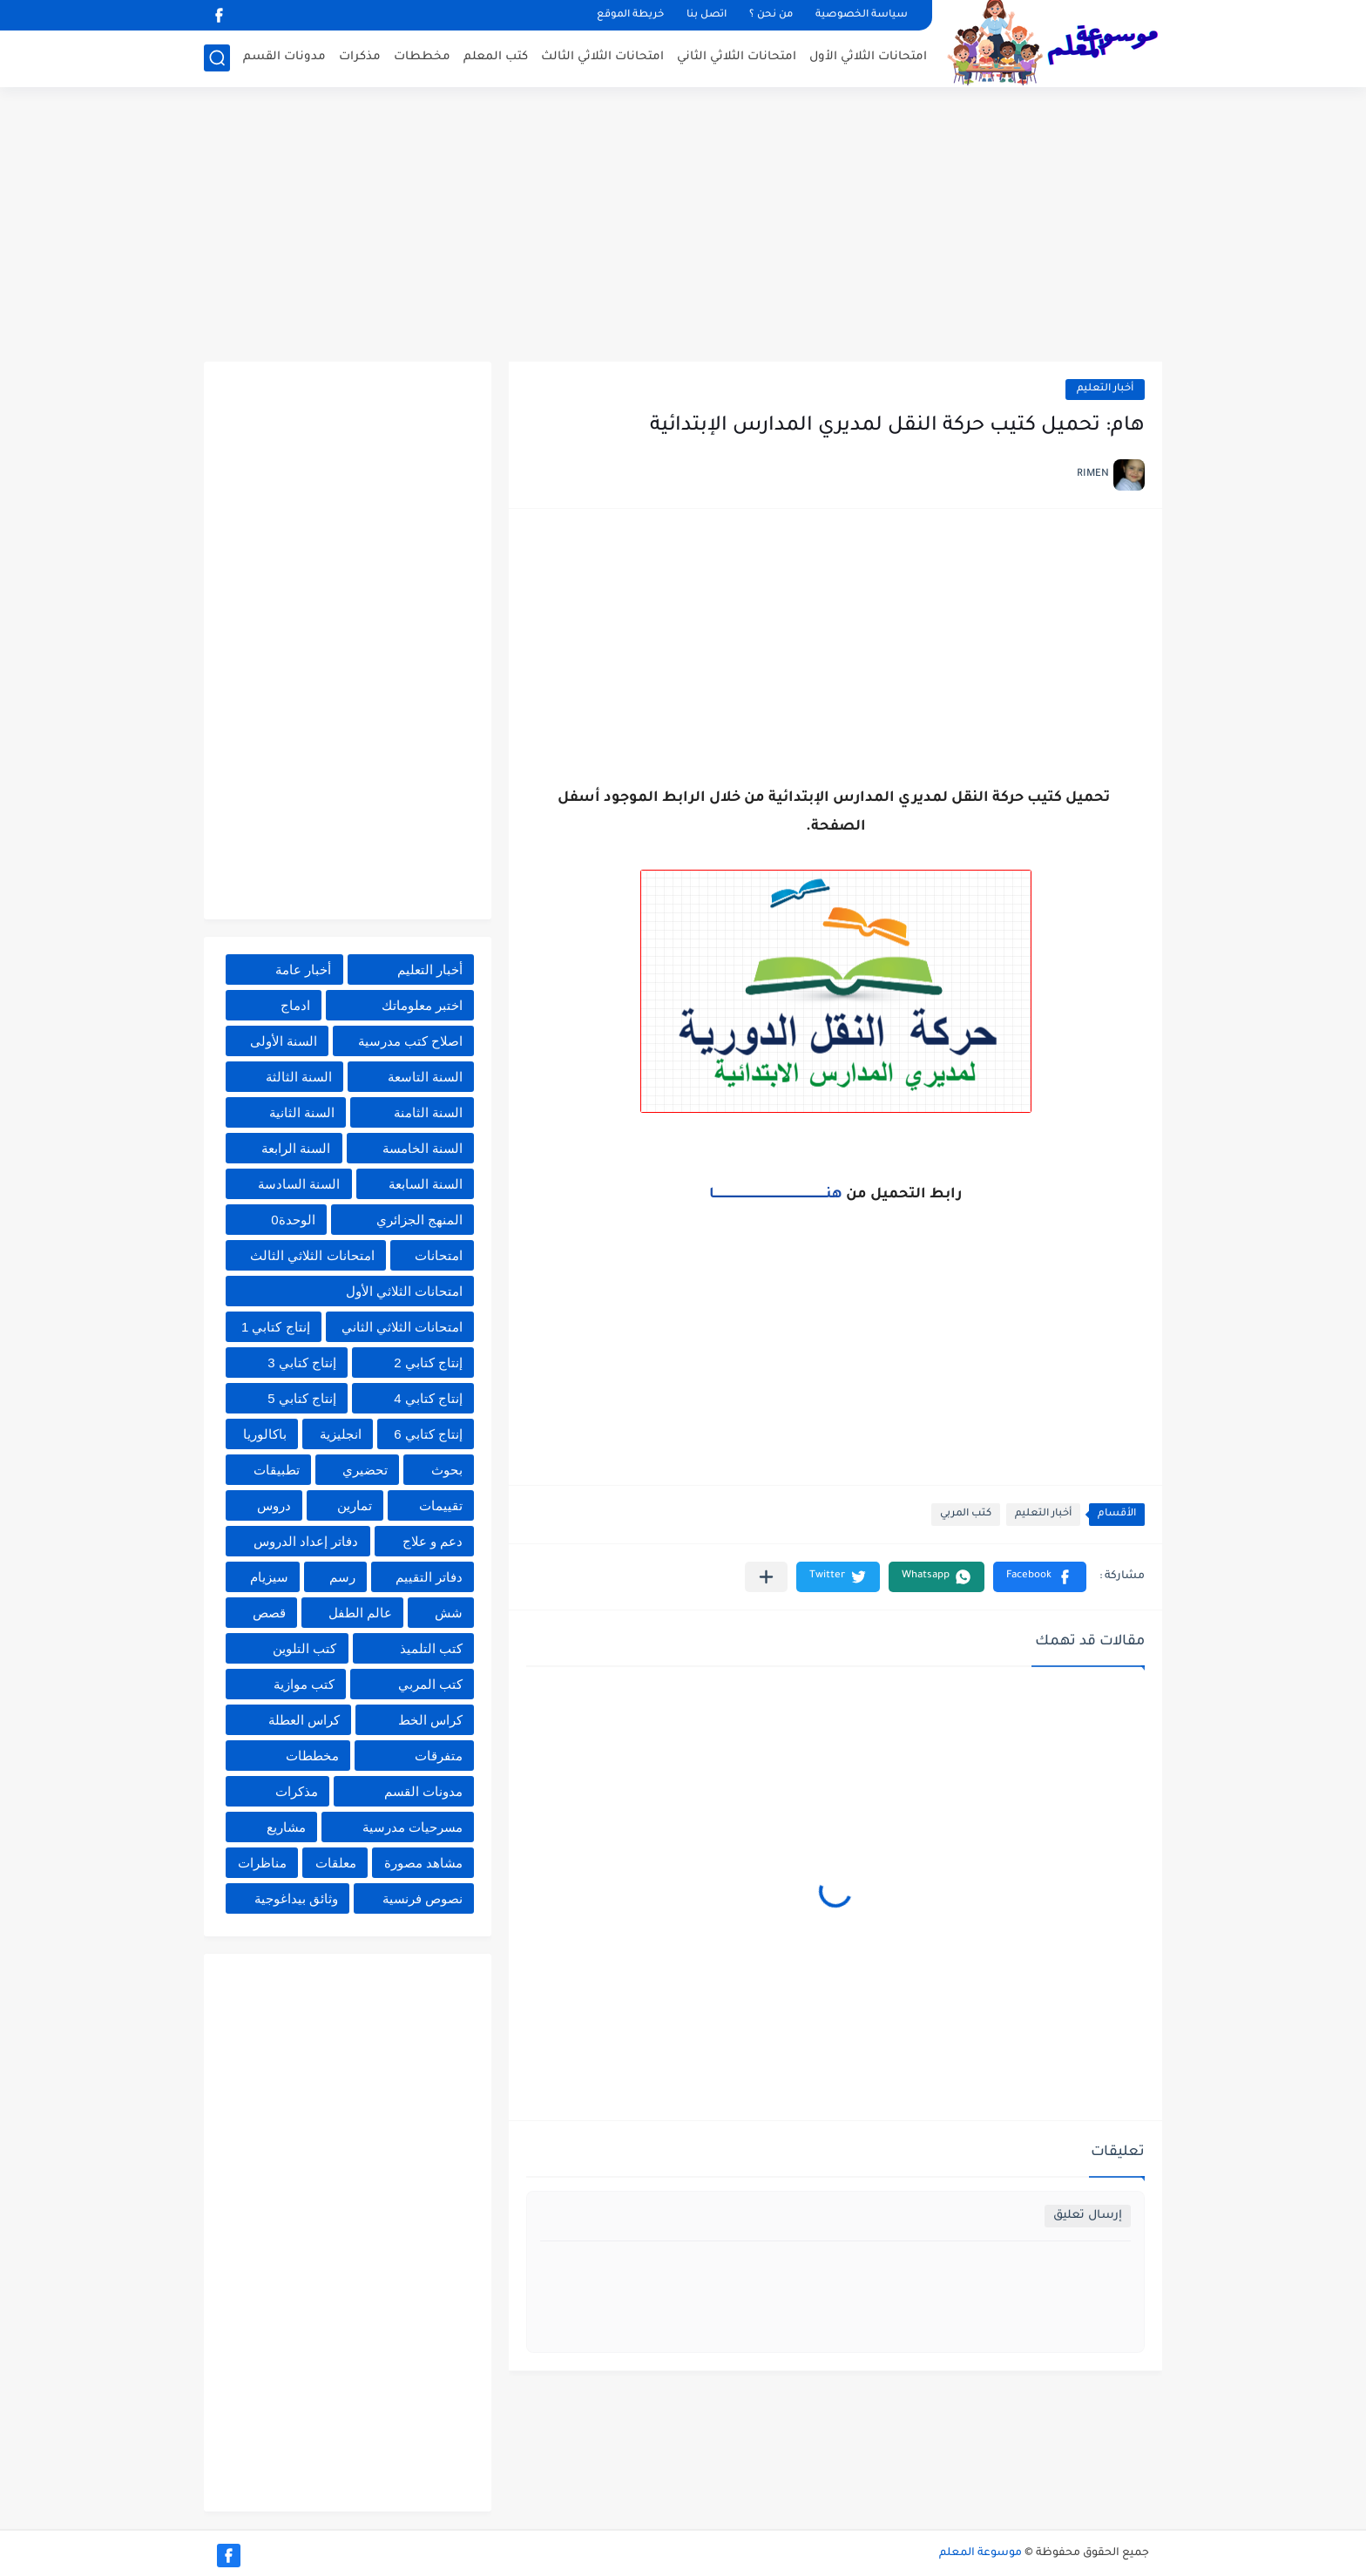  What do you see at coordinates (431, 1648) in the screenshot?
I see `كتب التلميذ` at bounding box center [431, 1648].